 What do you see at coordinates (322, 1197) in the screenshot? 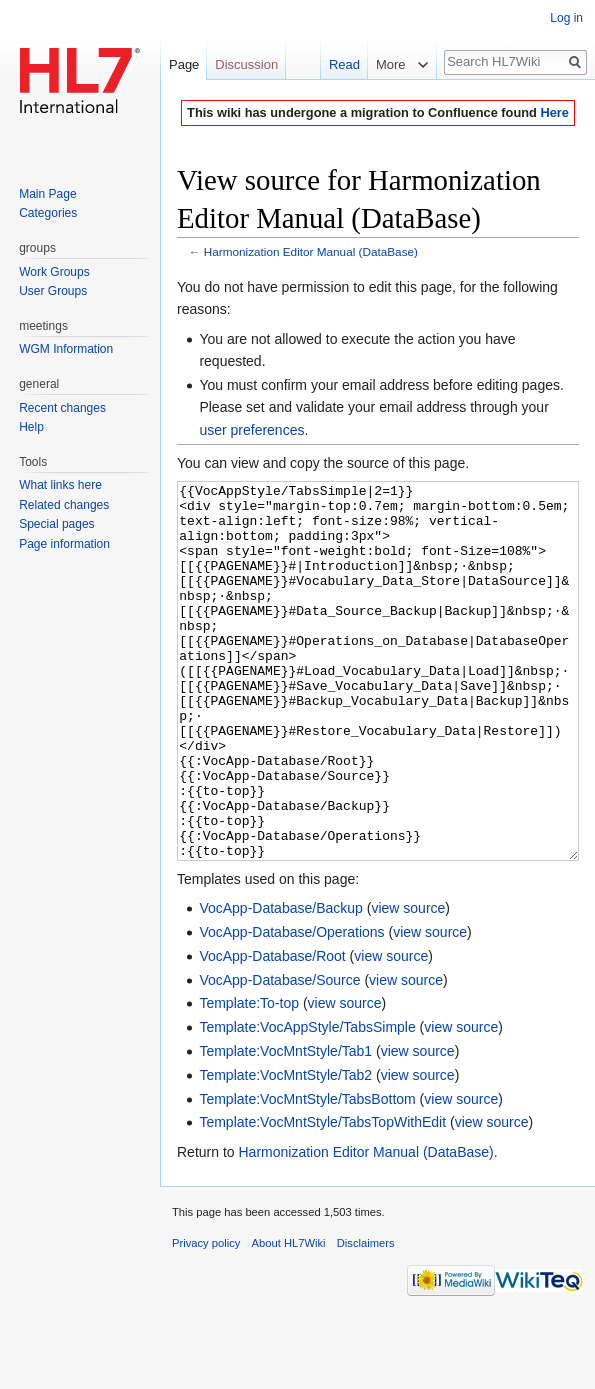
I see `Template:VocMntStyle/TabsTopWithEdit` at bounding box center [322, 1197].